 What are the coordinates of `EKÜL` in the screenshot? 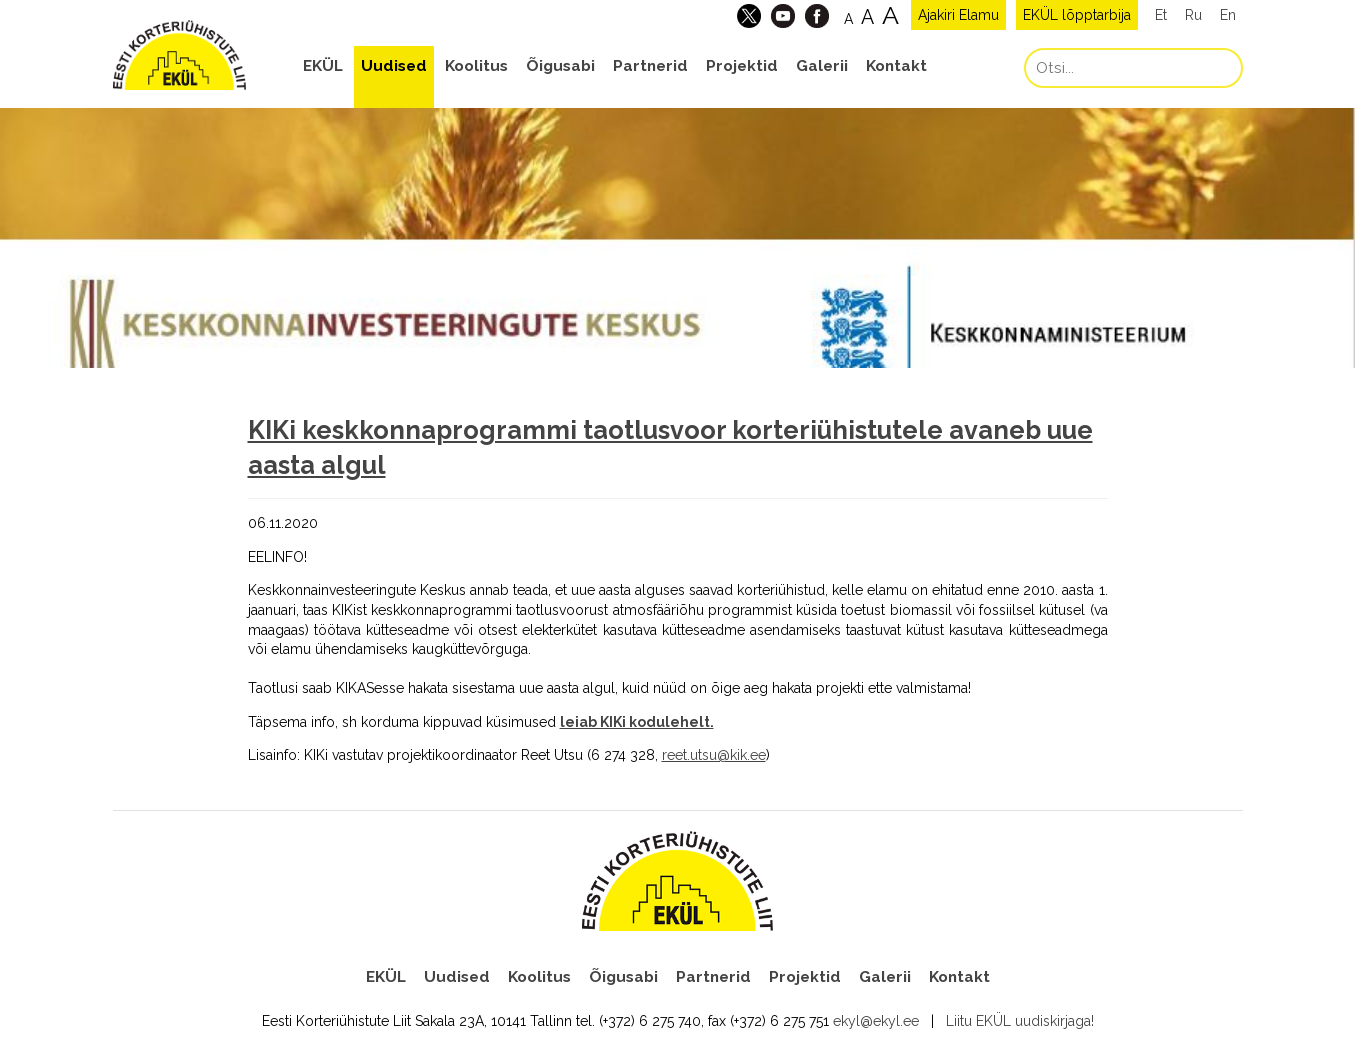 It's located at (323, 66).